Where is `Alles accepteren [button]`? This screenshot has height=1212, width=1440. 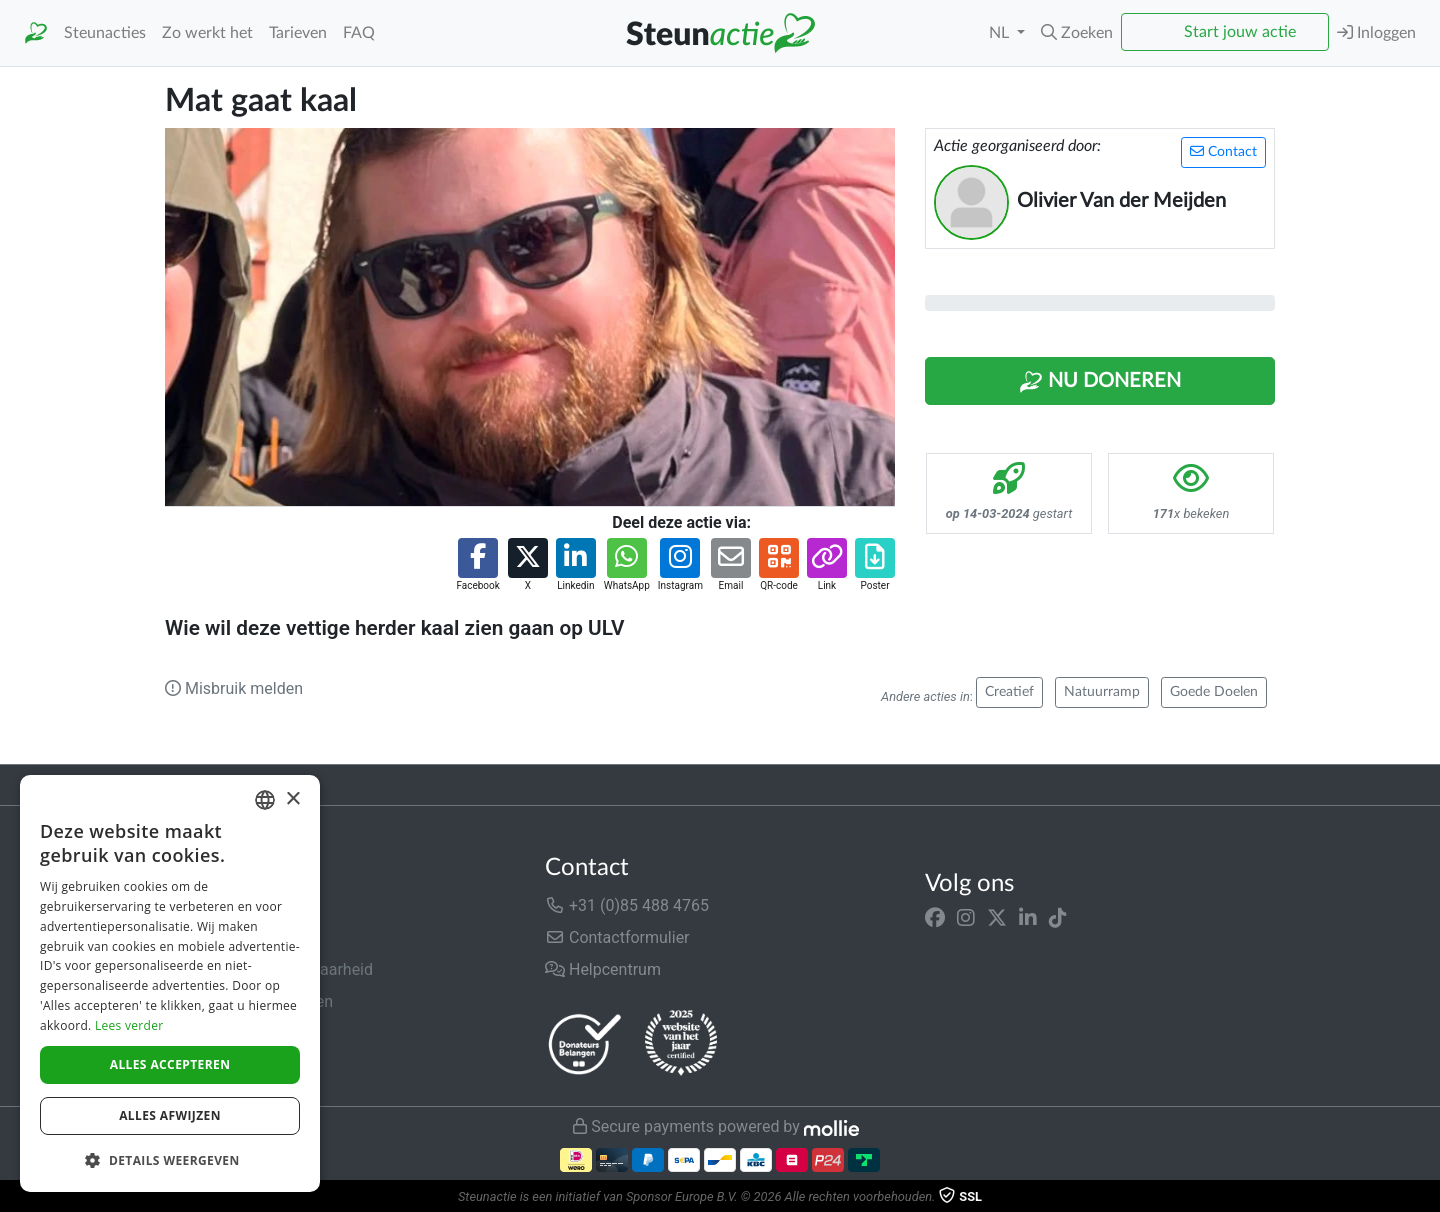 Alles accepteren [button] is located at coordinates (170, 1064).